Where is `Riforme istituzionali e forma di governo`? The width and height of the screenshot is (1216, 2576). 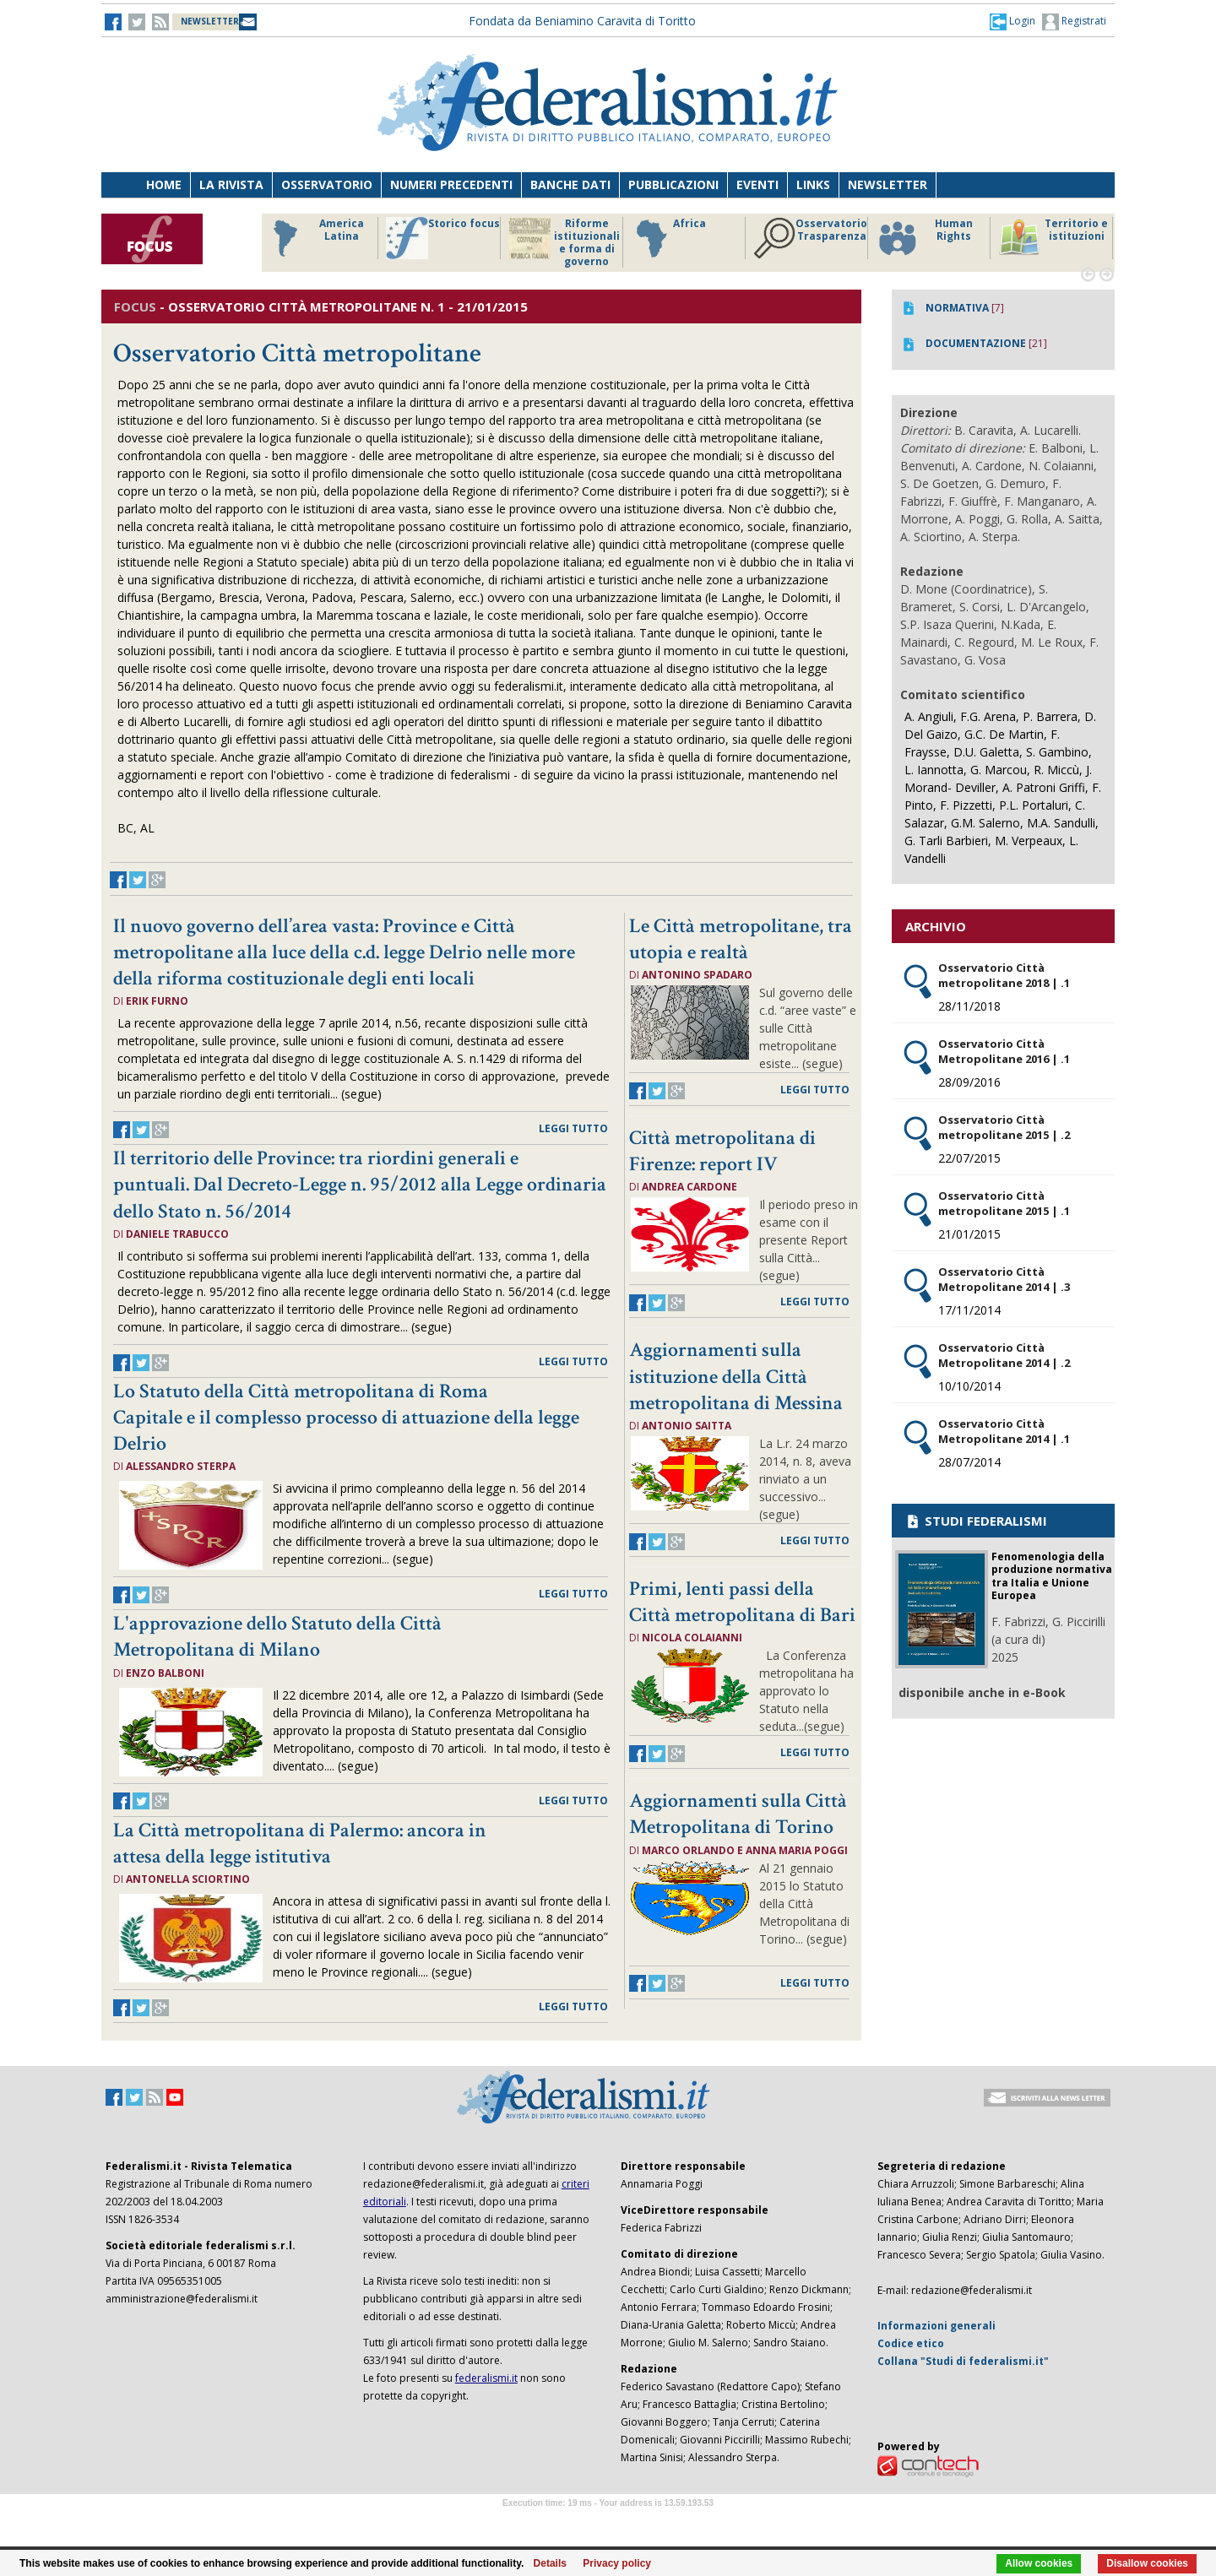 Riforme istituzionali e forma di governo is located at coordinates (564, 242).